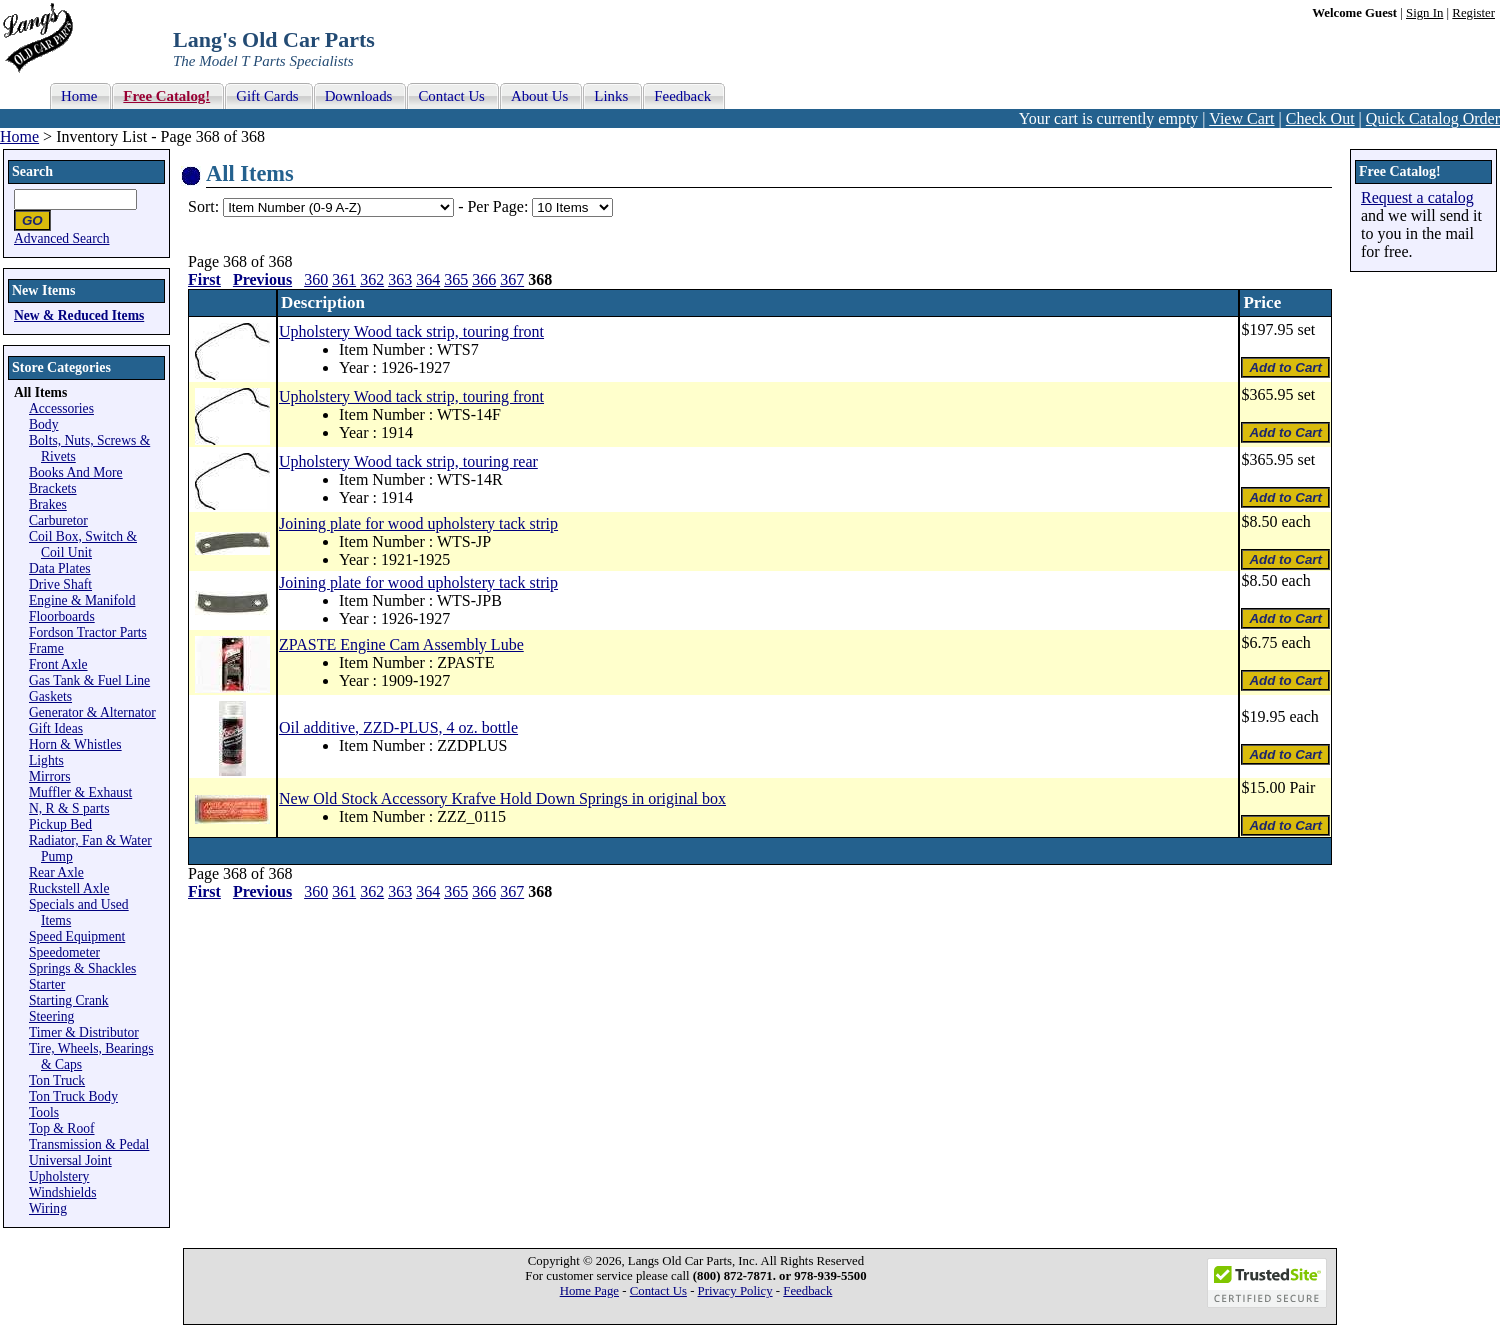 This screenshot has width=1500, height=1335. Describe the element at coordinates (88, 632) in the screenshot. I see `Fordson Tractor Parts` at that location.